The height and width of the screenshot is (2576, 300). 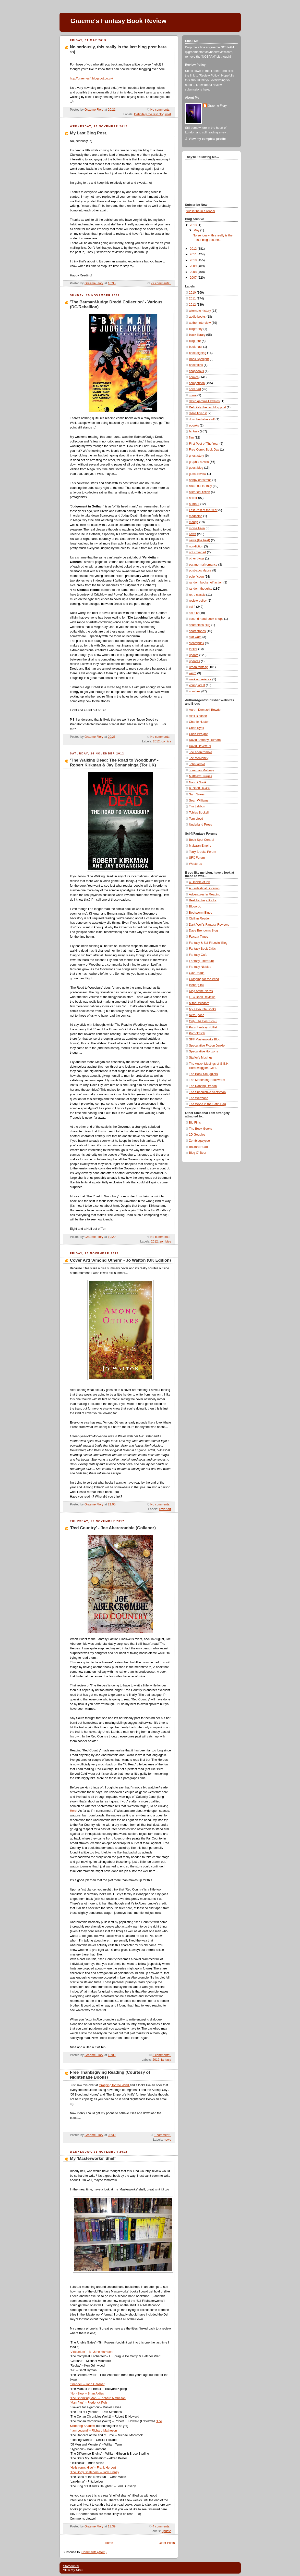 I want to click on David Anthony Durham, so click(x=205, y=740).